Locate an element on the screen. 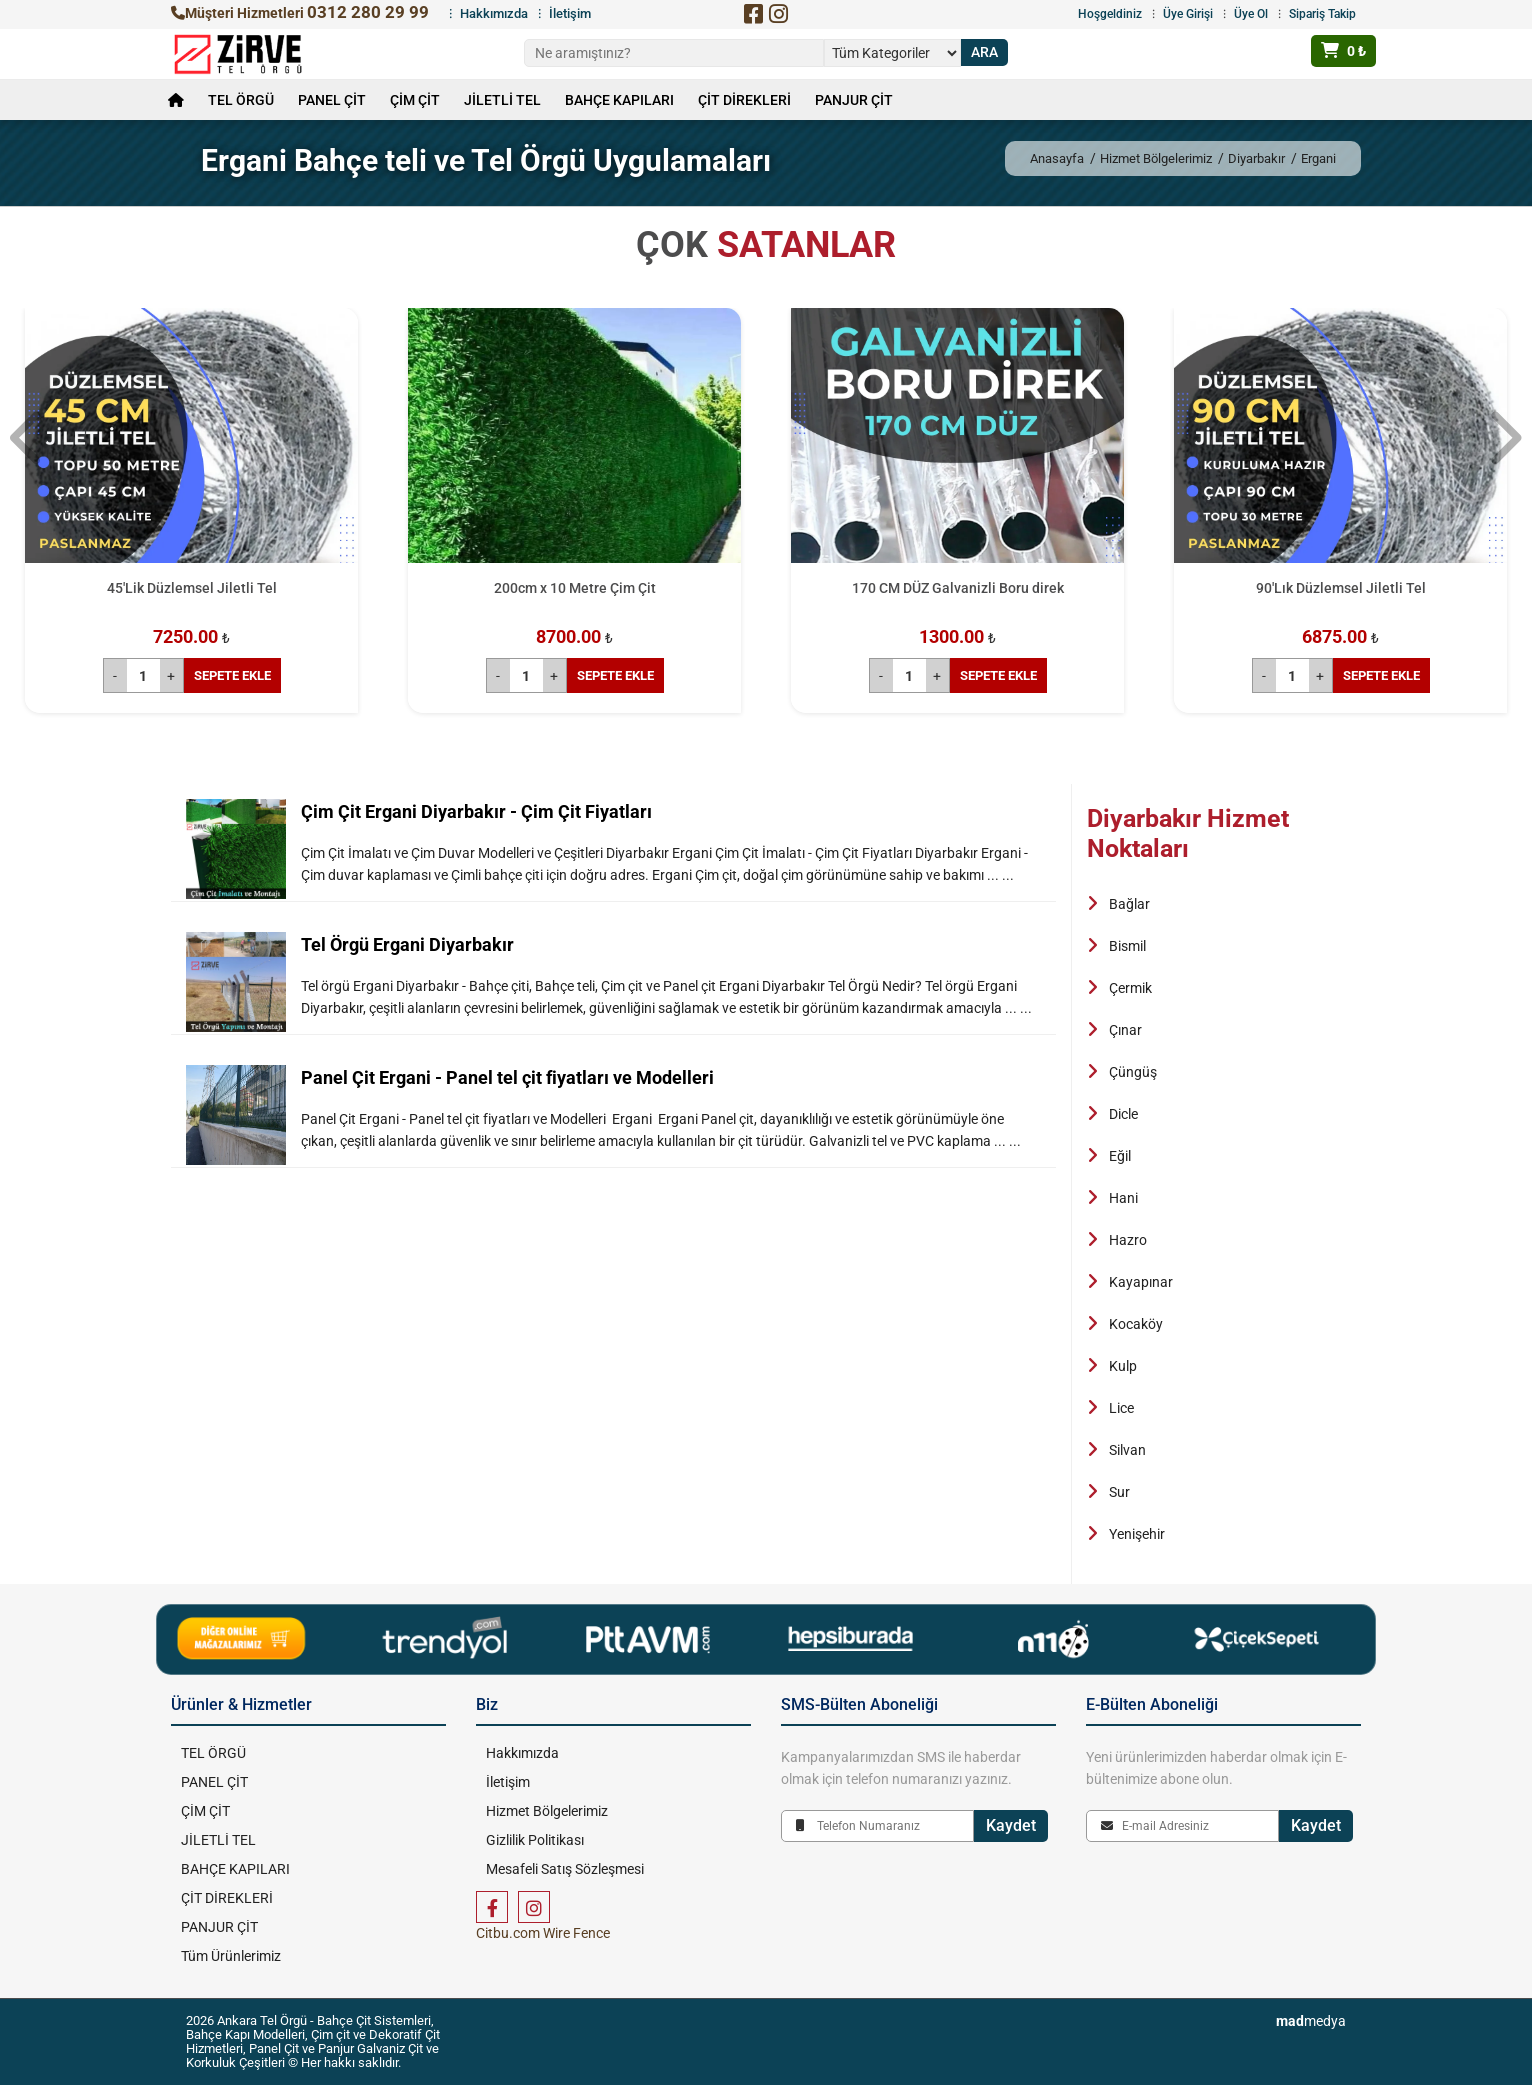 This screenshot has height=2085, width=1532. 90'Lık Düzlemsel Jiletli Tel is located at coordinates (1341, 588).